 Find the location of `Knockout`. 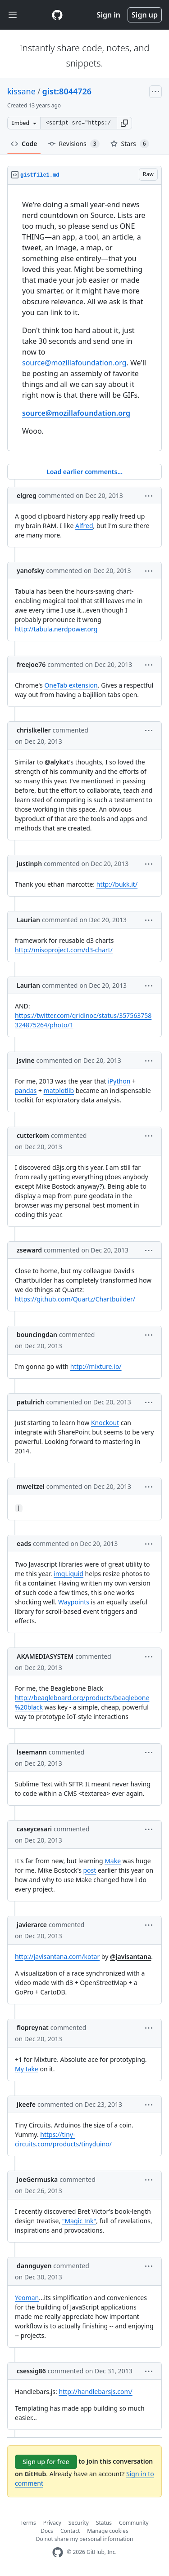

Knockout is located at coordinates (105, 1422).